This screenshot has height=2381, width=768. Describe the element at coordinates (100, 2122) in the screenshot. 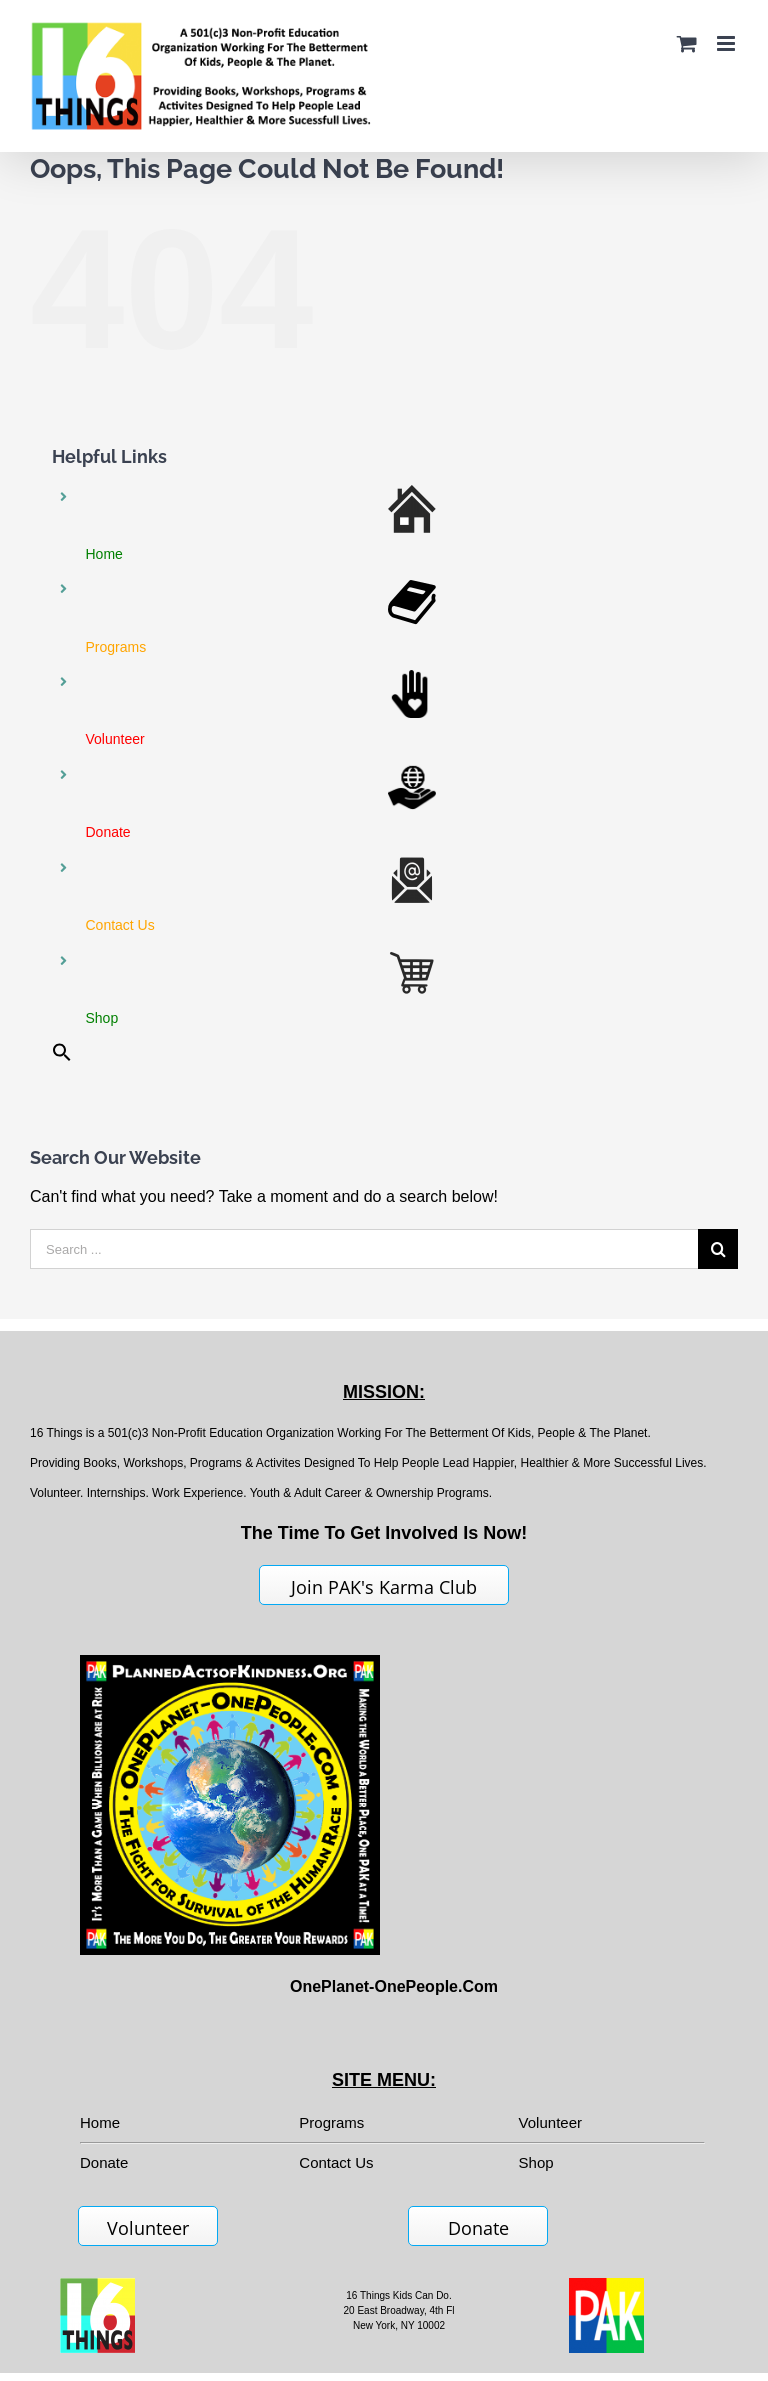

I see `Home` at that location.